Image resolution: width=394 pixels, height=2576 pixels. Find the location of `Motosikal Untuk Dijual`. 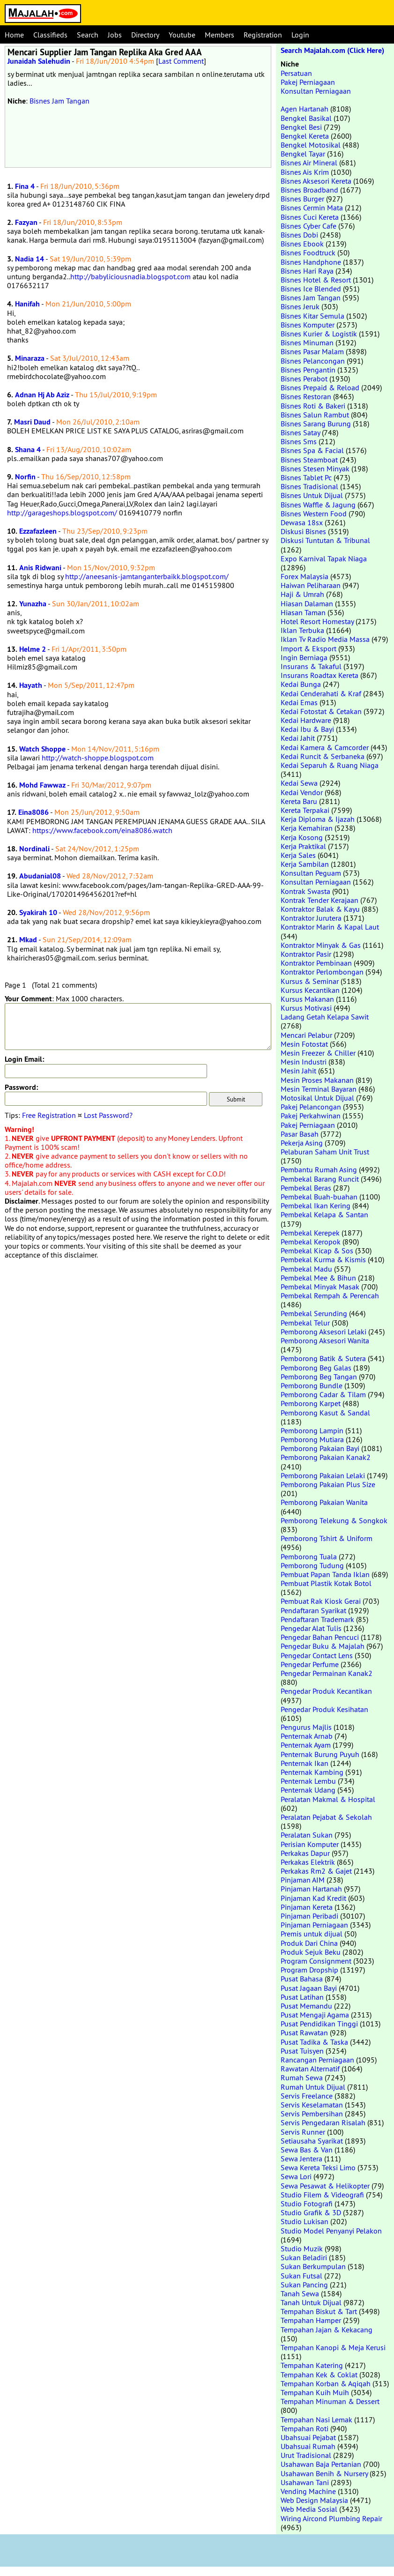

Motosikal Untuk Dijual is located at coordinates (317, 1097).